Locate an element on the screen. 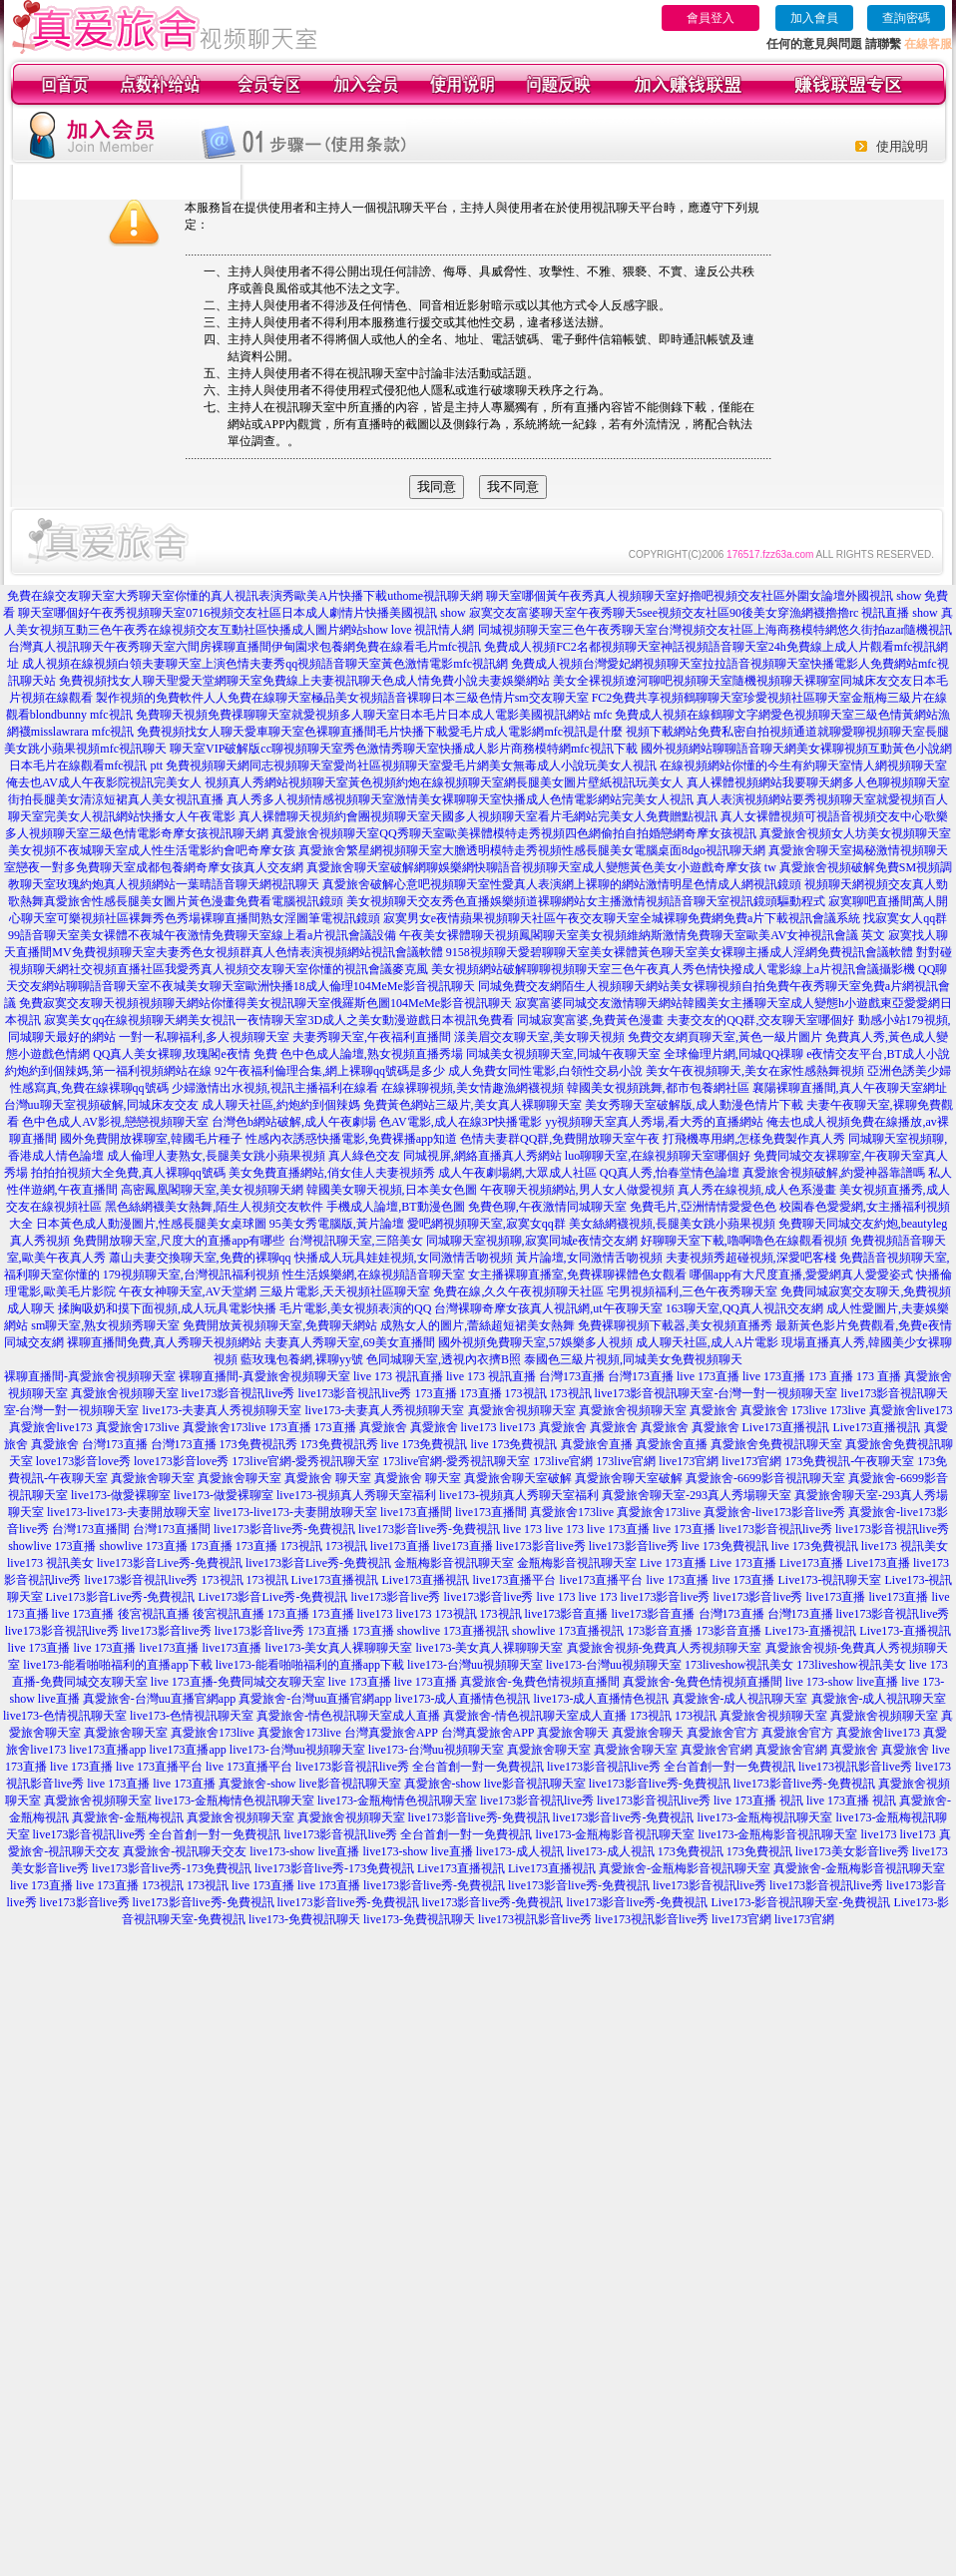  聊天室哪個好午夜秀視頻聊天室0716視頻交友社區日本成人劇情片快播美國視訊 show is located at coordinates (241, 613).